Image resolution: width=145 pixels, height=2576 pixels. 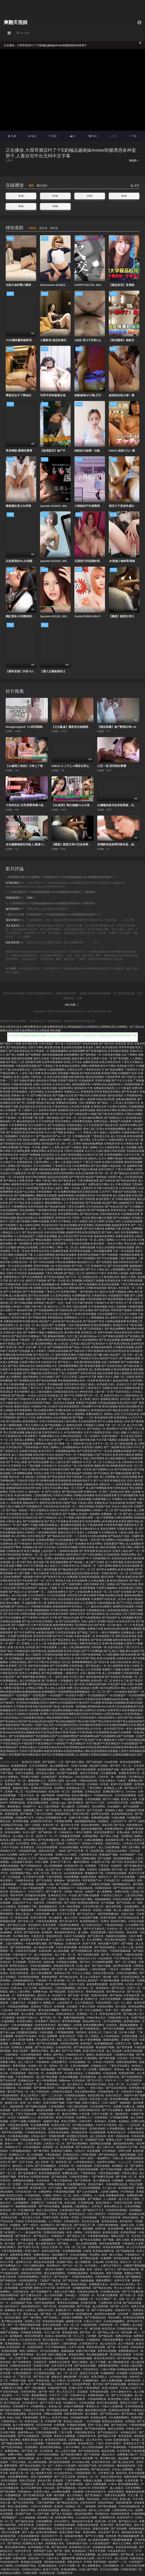 What do you see at coordinates (117, 1290) in the screenshot?
I see `成人精品A片免费` at bounding box center [117, 1290].